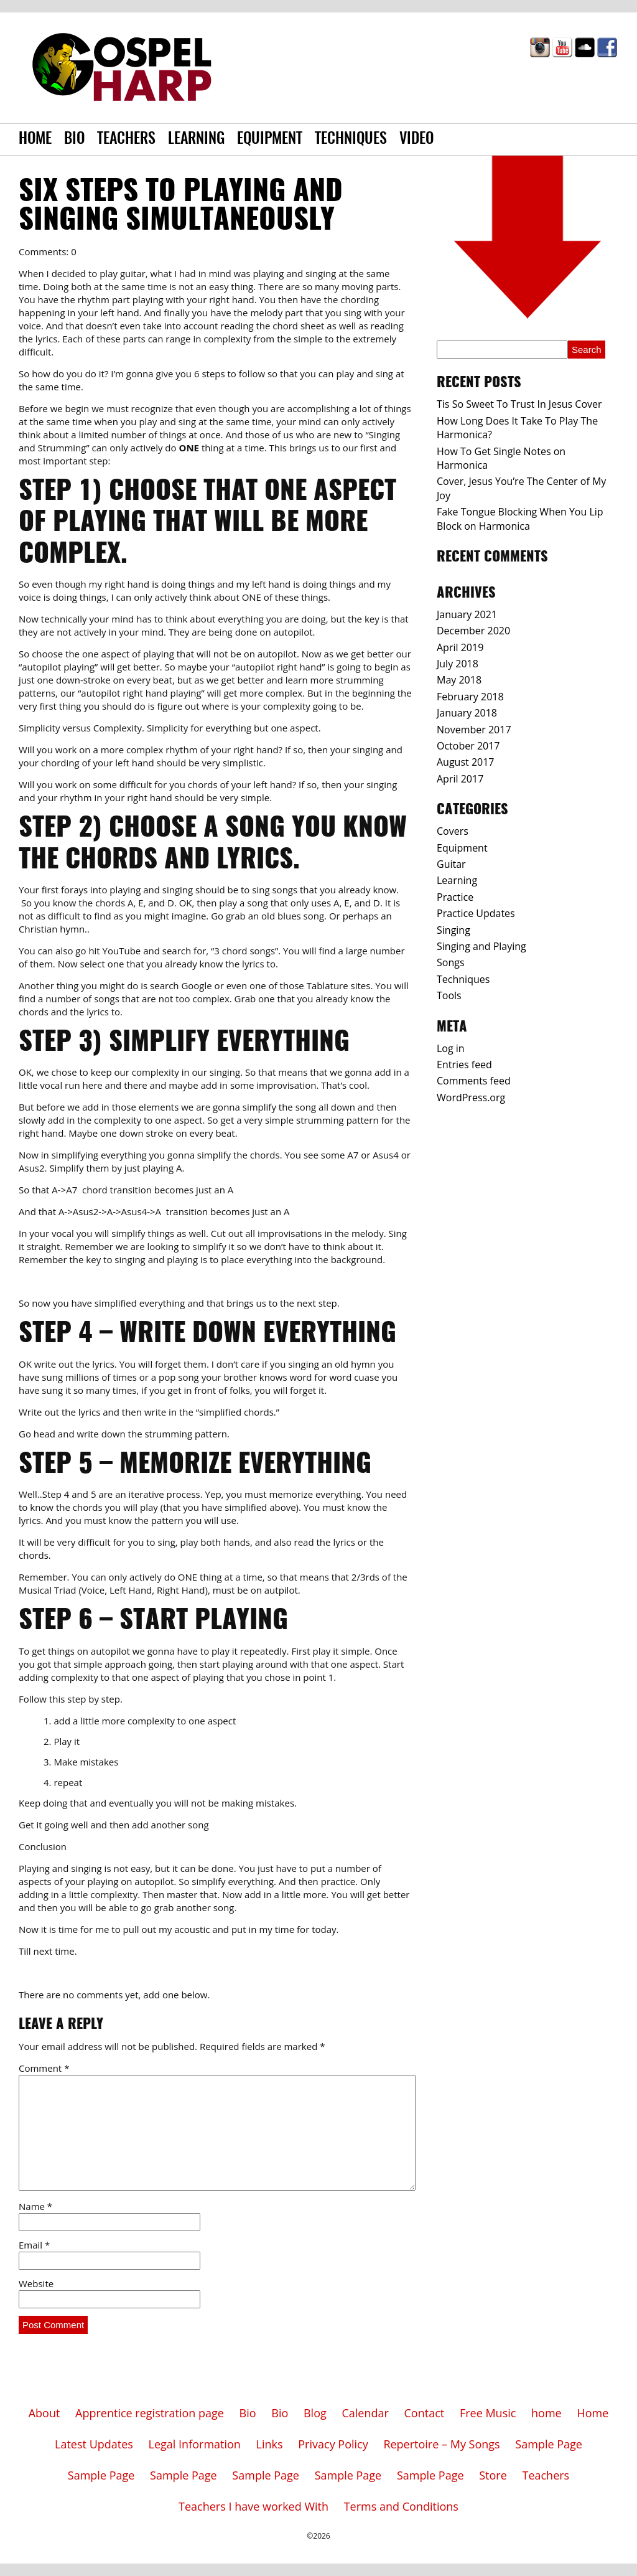 This screenshot has width=637, height=2576. What do you see at coordinates (333, 2444) in the screenshot?
I see `Privacy Policy` at bounding box center [333, 2444].